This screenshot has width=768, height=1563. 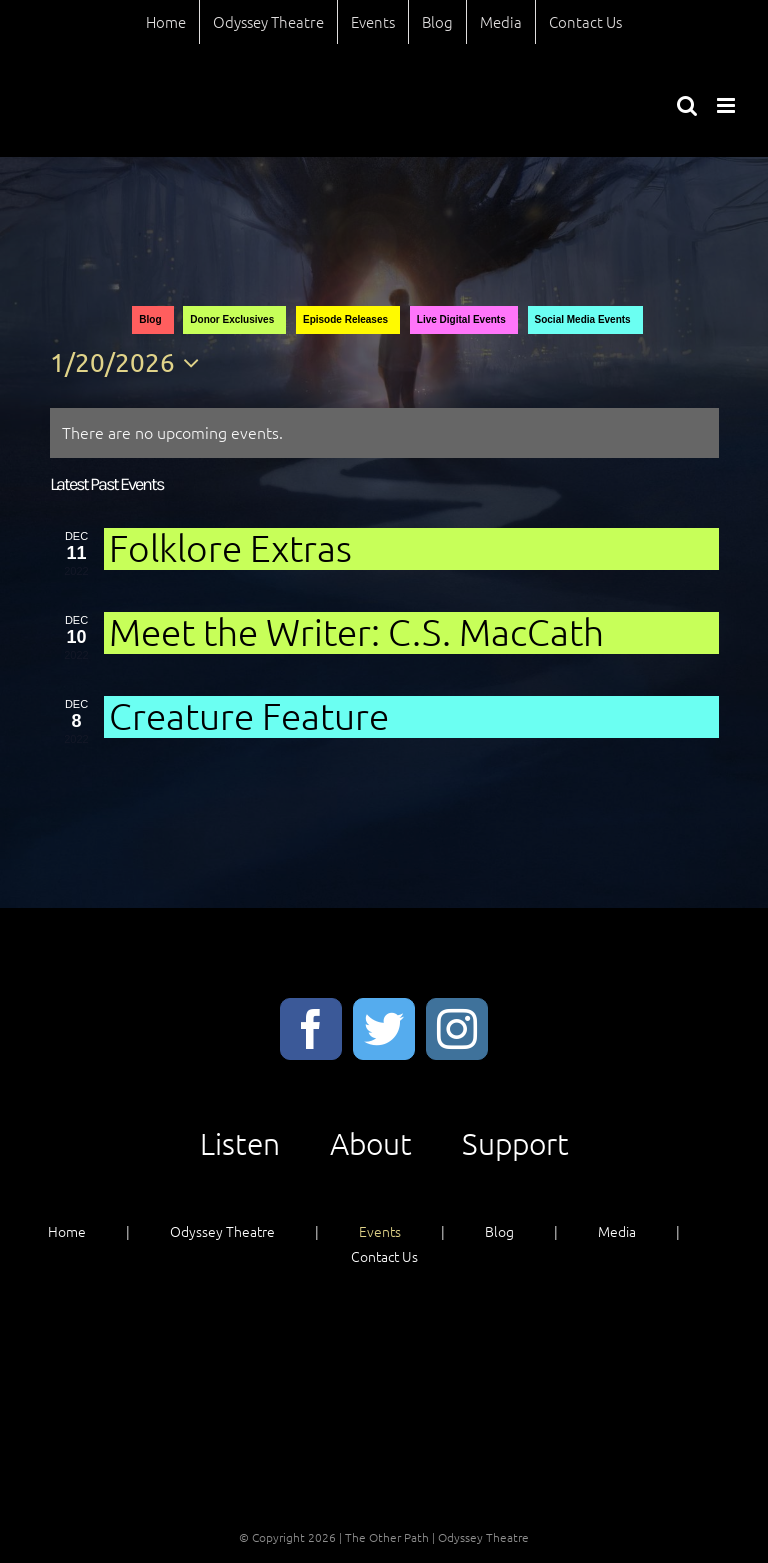 What do you see at coordinates (249, 715) in the screenshot?
I see `Creature Feature` at bounding box center [249, 715].